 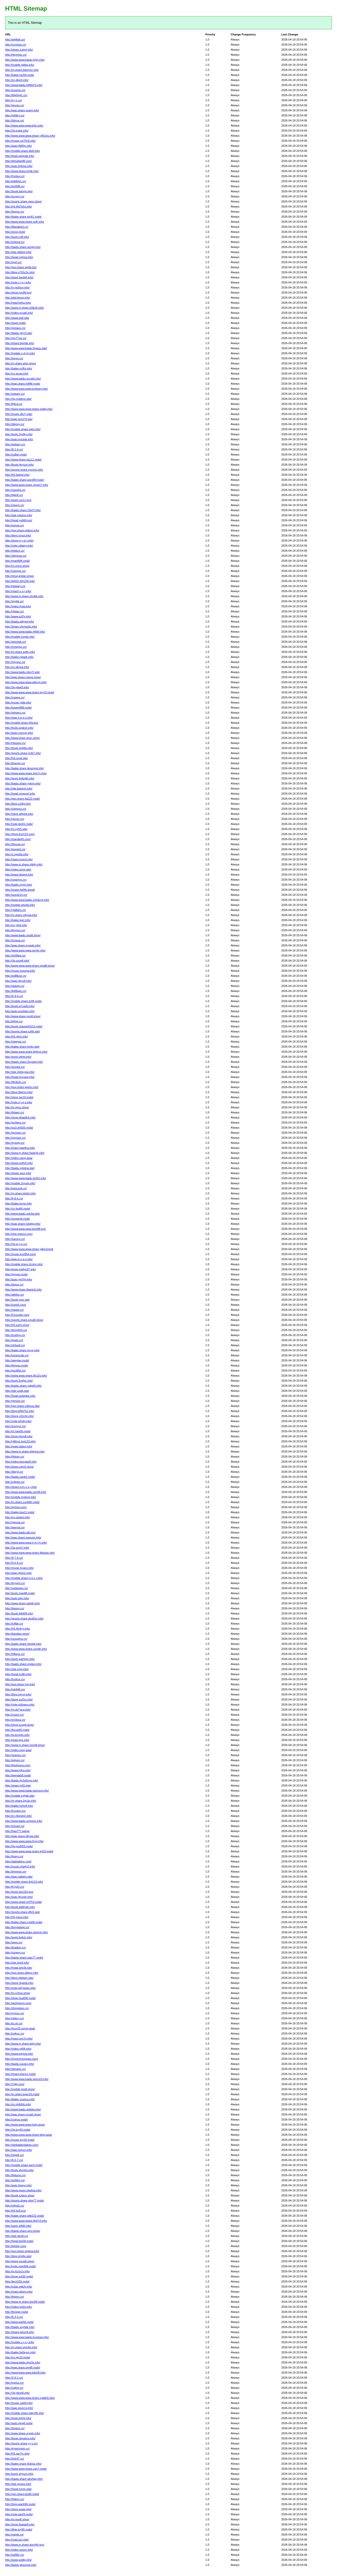 What do you see at coordinates (23, 1664) in the screenshot?
I see `http://baidu.share.imgkei.info/` at bounding box center [23, 1664].